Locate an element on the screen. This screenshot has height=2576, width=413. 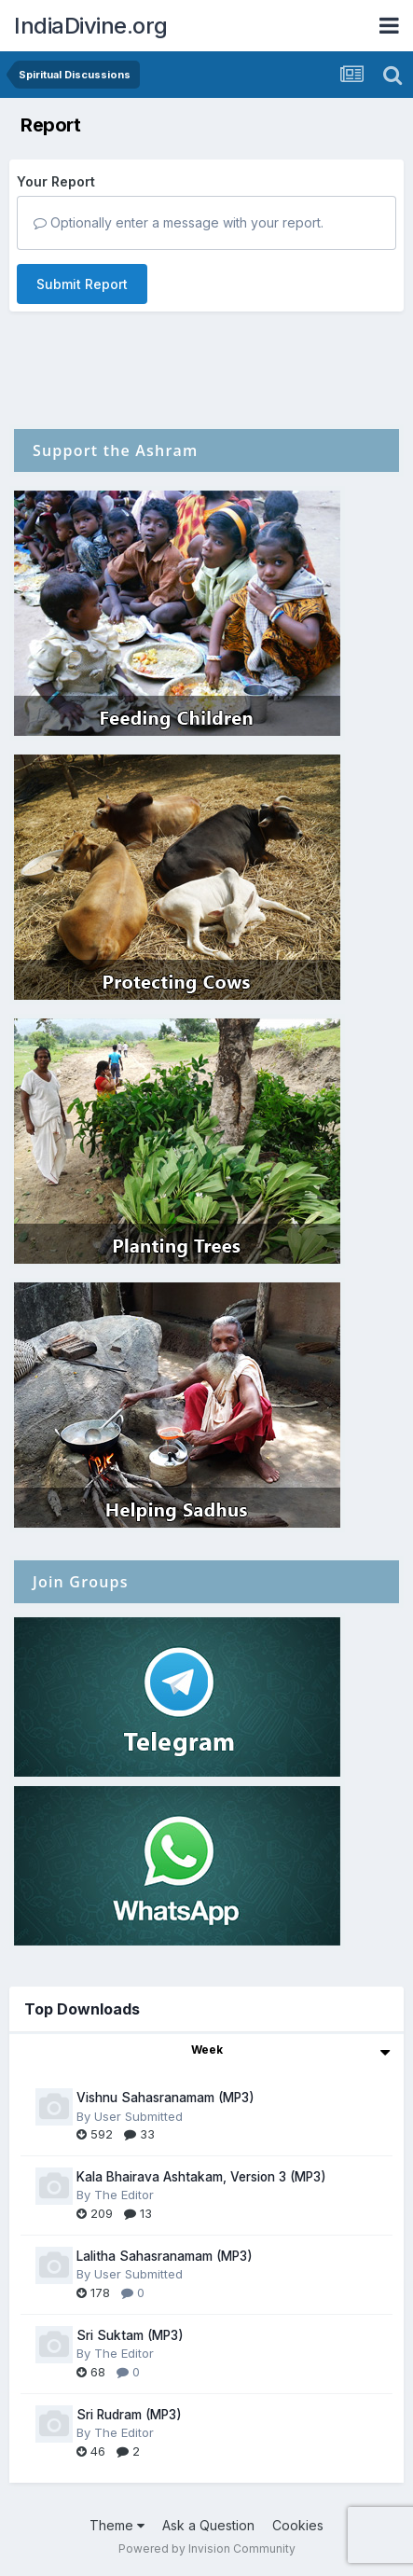
The Editor is located at coordinates (124, 2194).